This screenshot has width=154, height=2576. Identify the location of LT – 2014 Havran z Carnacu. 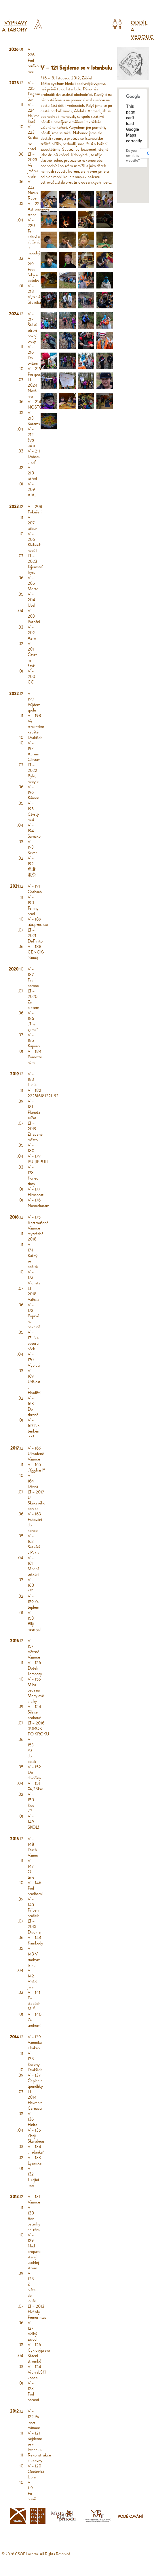
(35, 2100).